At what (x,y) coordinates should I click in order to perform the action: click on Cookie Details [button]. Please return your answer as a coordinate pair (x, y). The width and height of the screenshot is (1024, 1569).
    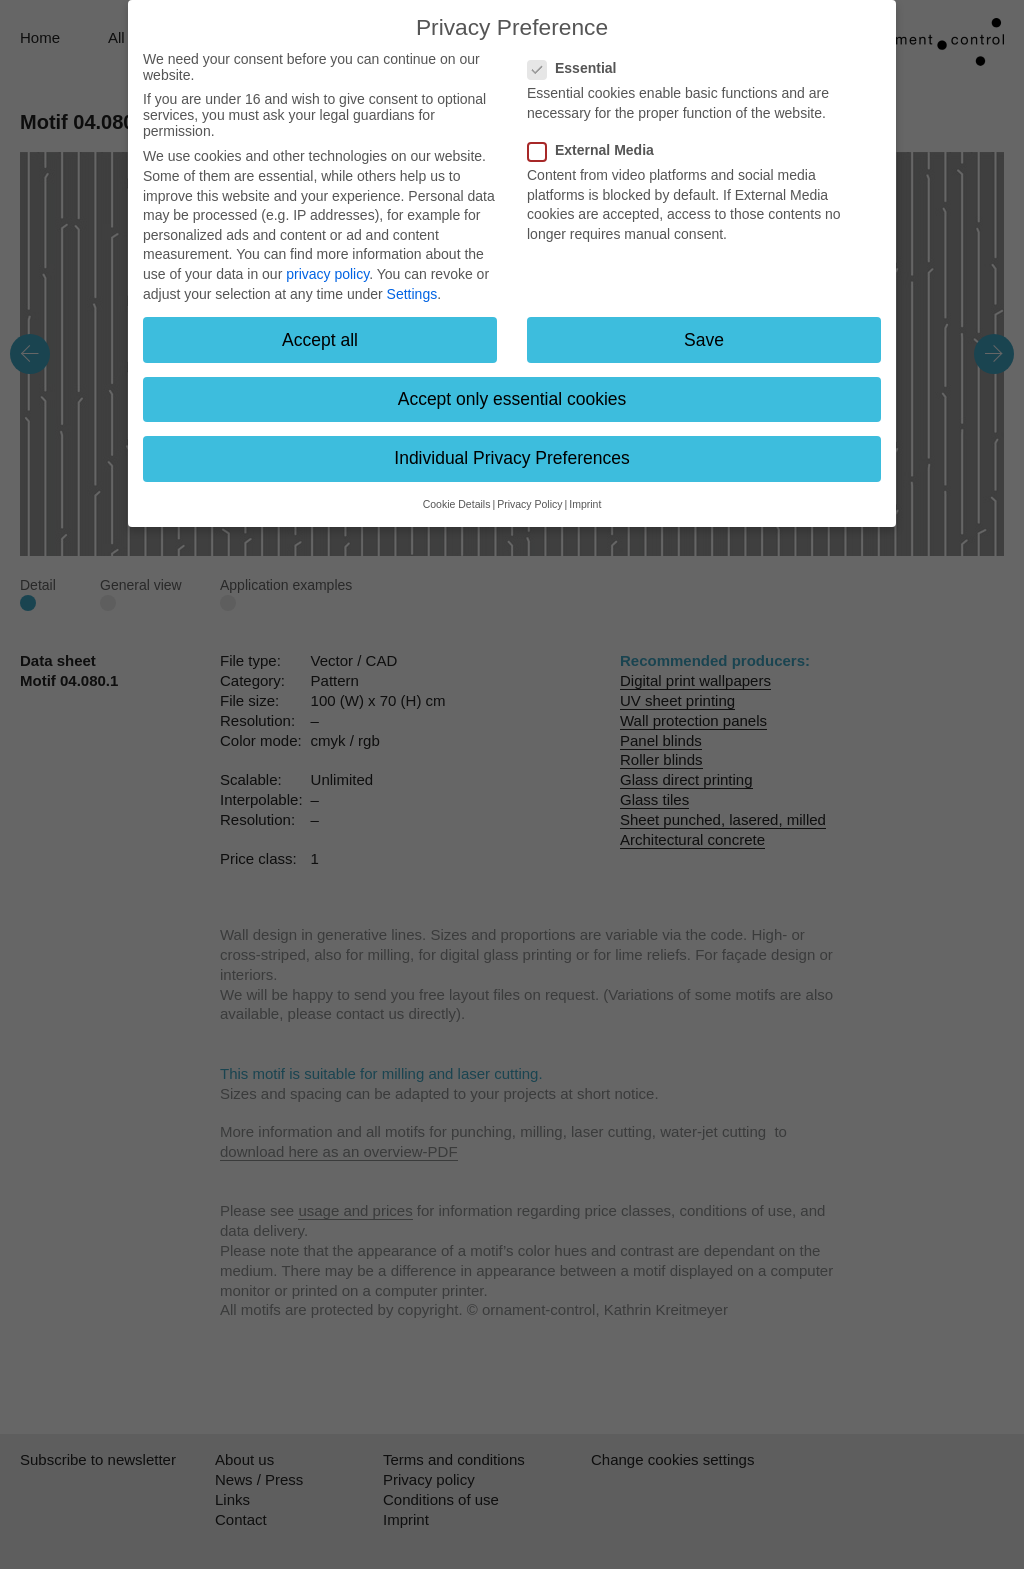
    Looking at the image, I should click on (457, 504).